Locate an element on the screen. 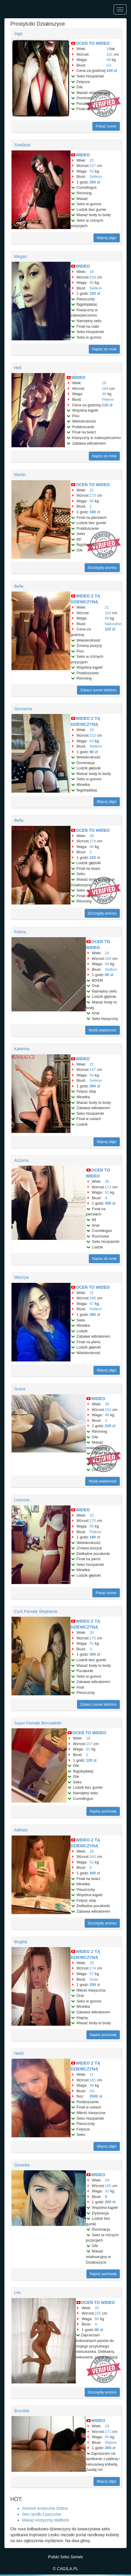 The width and height of the screenshot is (131, 2576). 61 is located at coordinates (107, 1192).